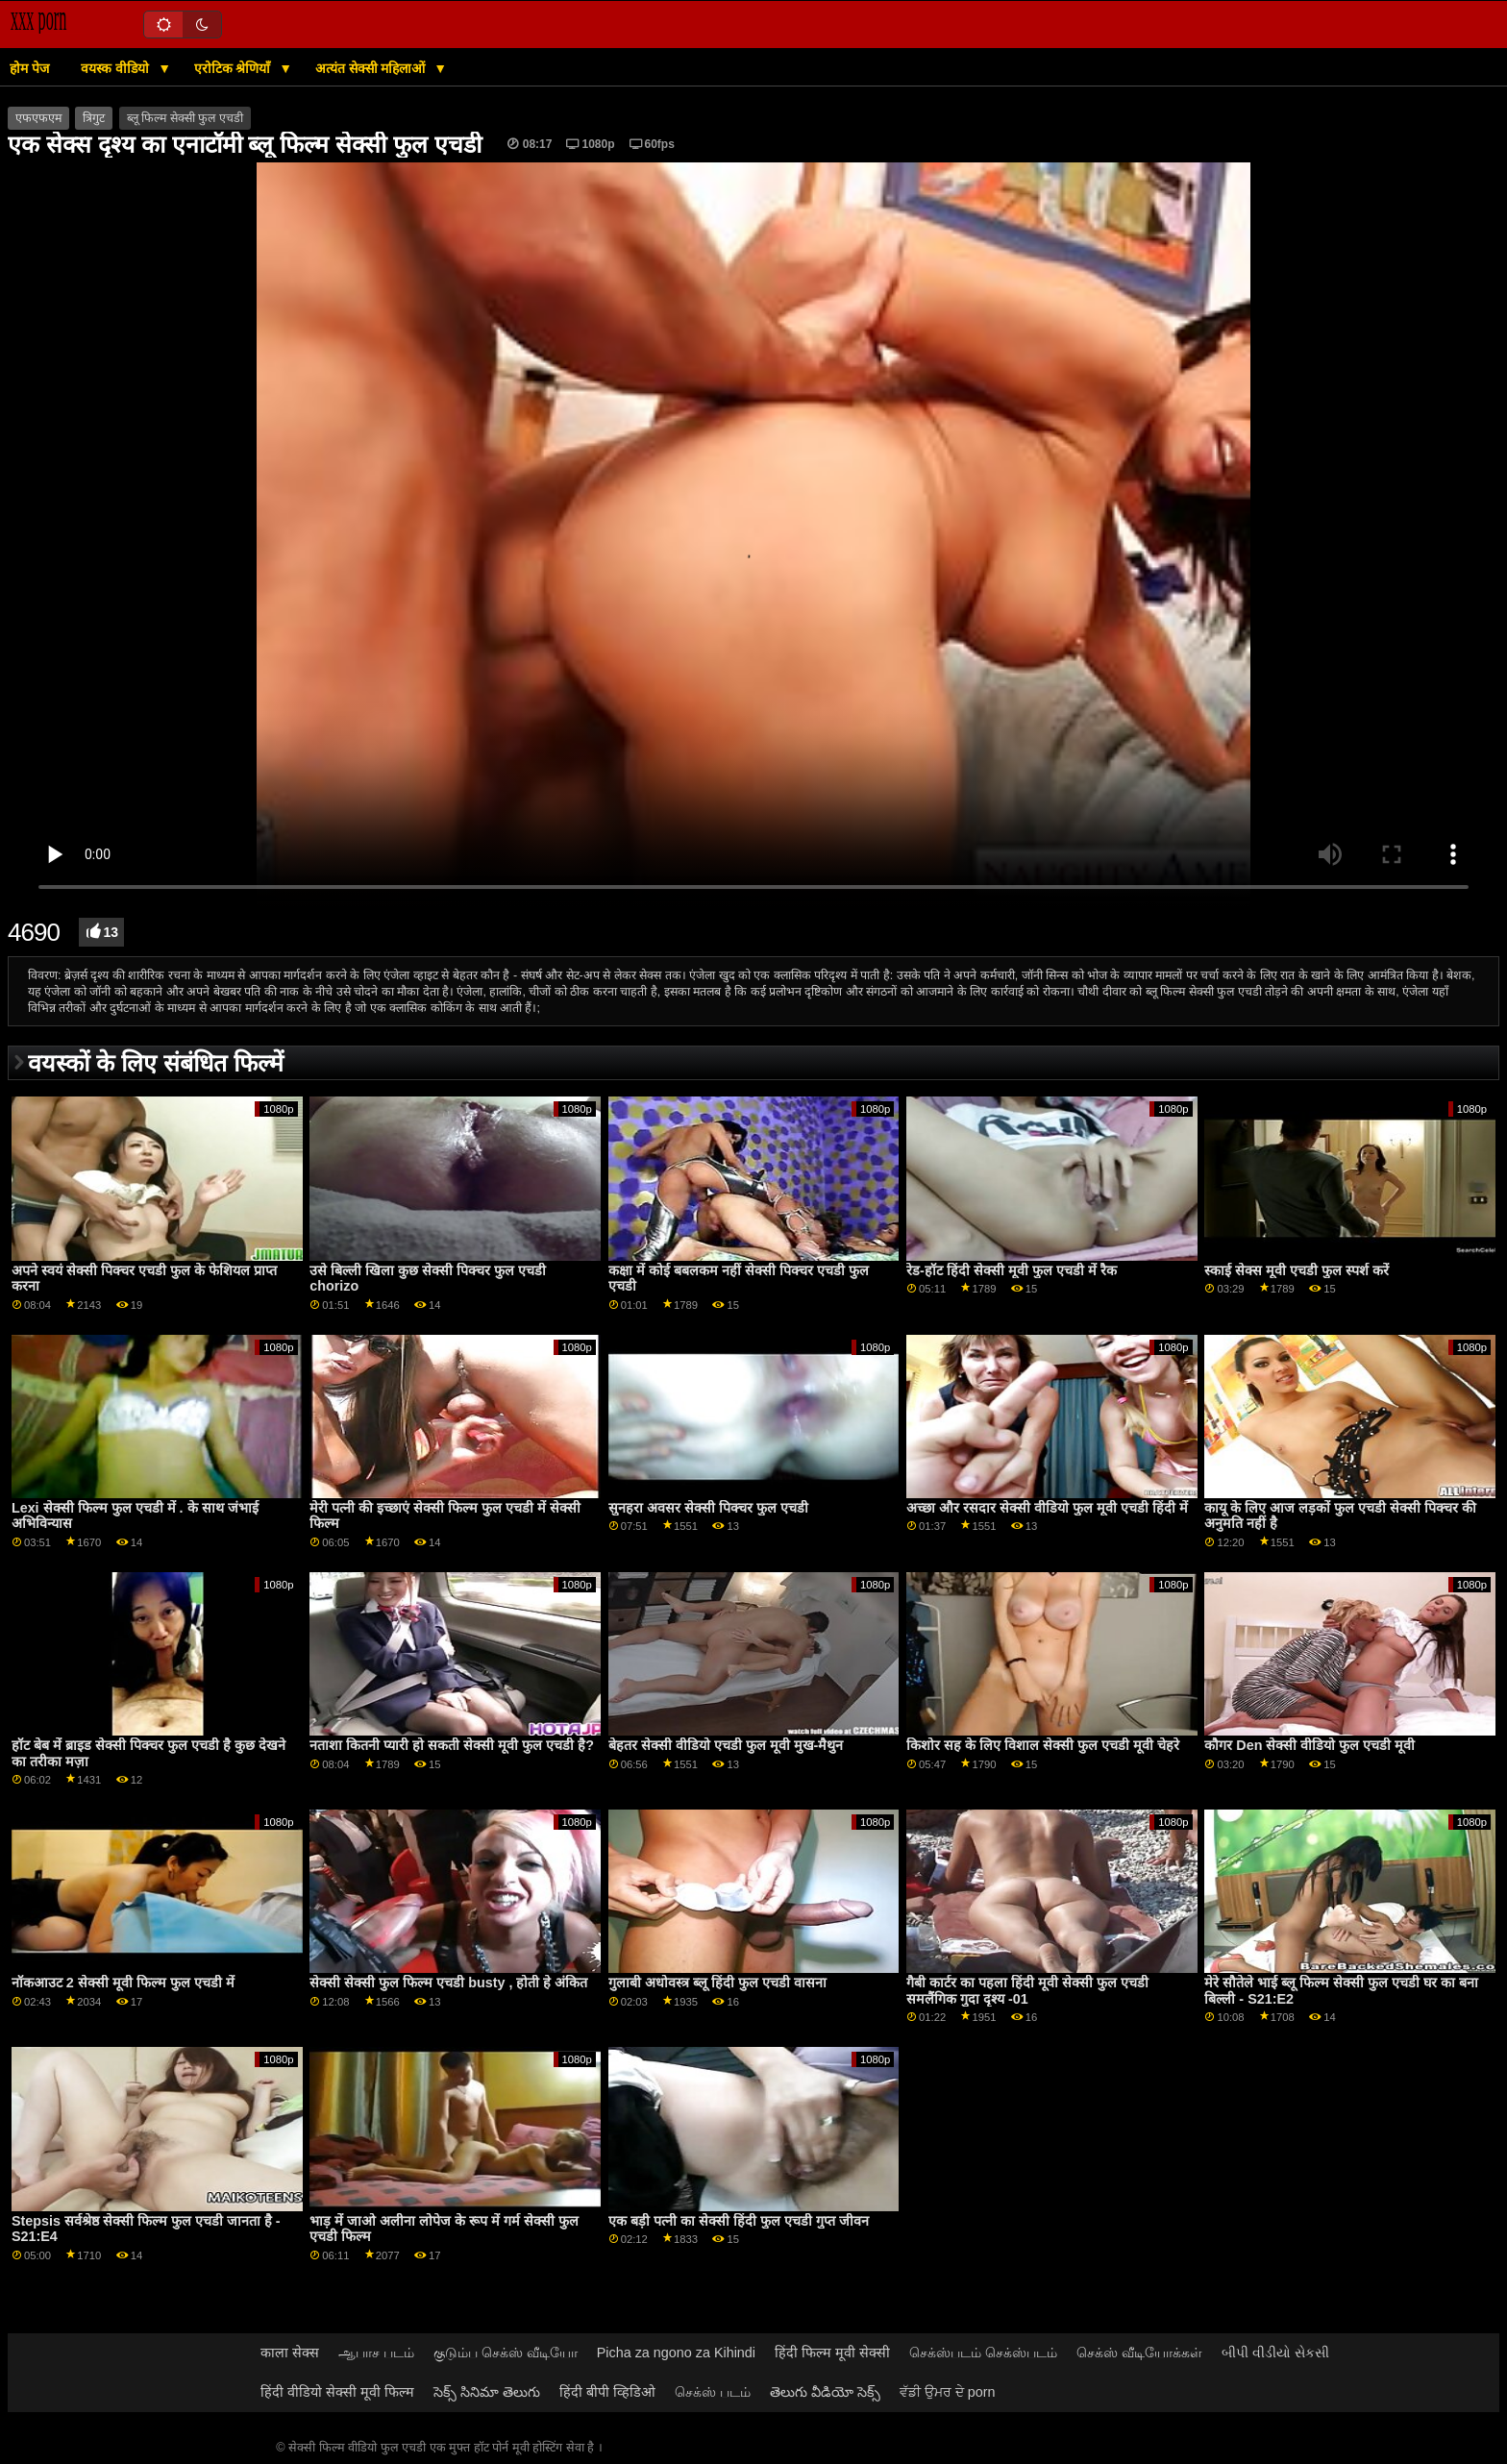  What do you see at coordinates (726, 1745) in the screenshot?
I see `बेहतर सेक्सी वीडियो एचडी फुल मूवी मुख-मैथुन` at bounding box center [726, 1745].